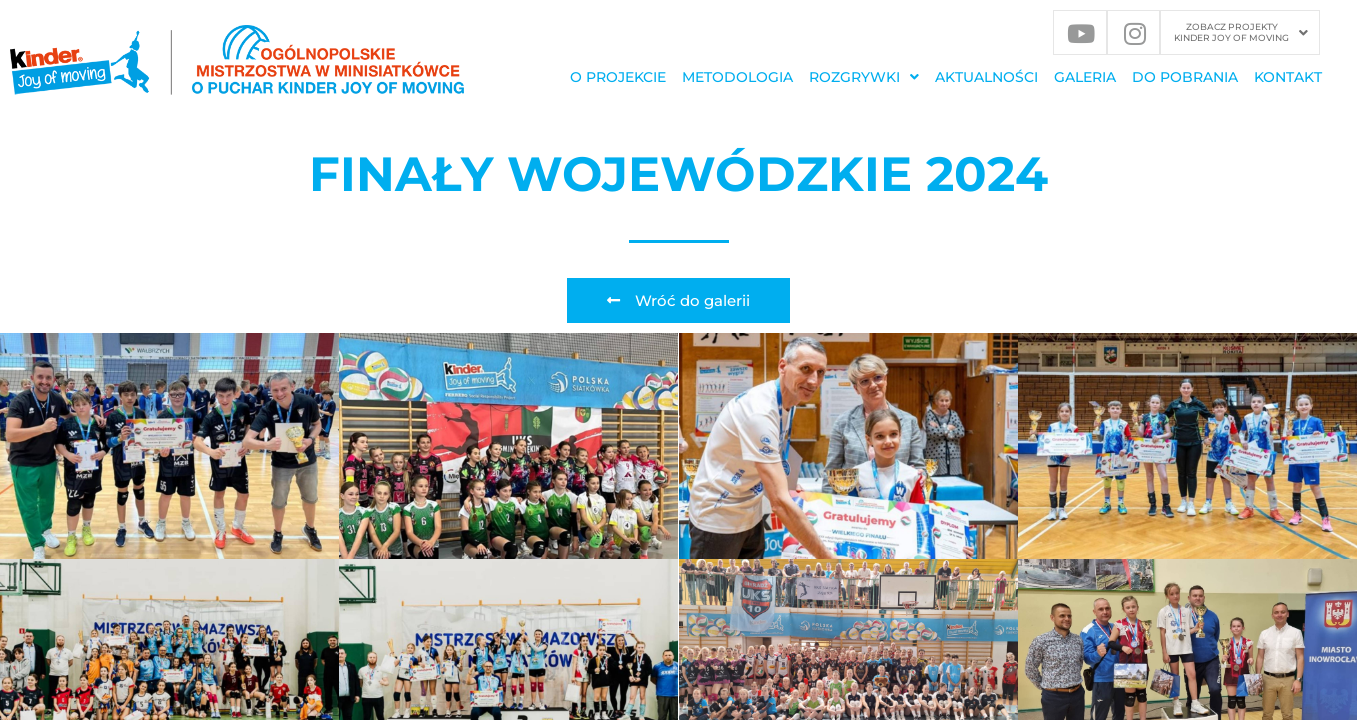  I want to click on O PROJEKCIE, so click(618, 77).